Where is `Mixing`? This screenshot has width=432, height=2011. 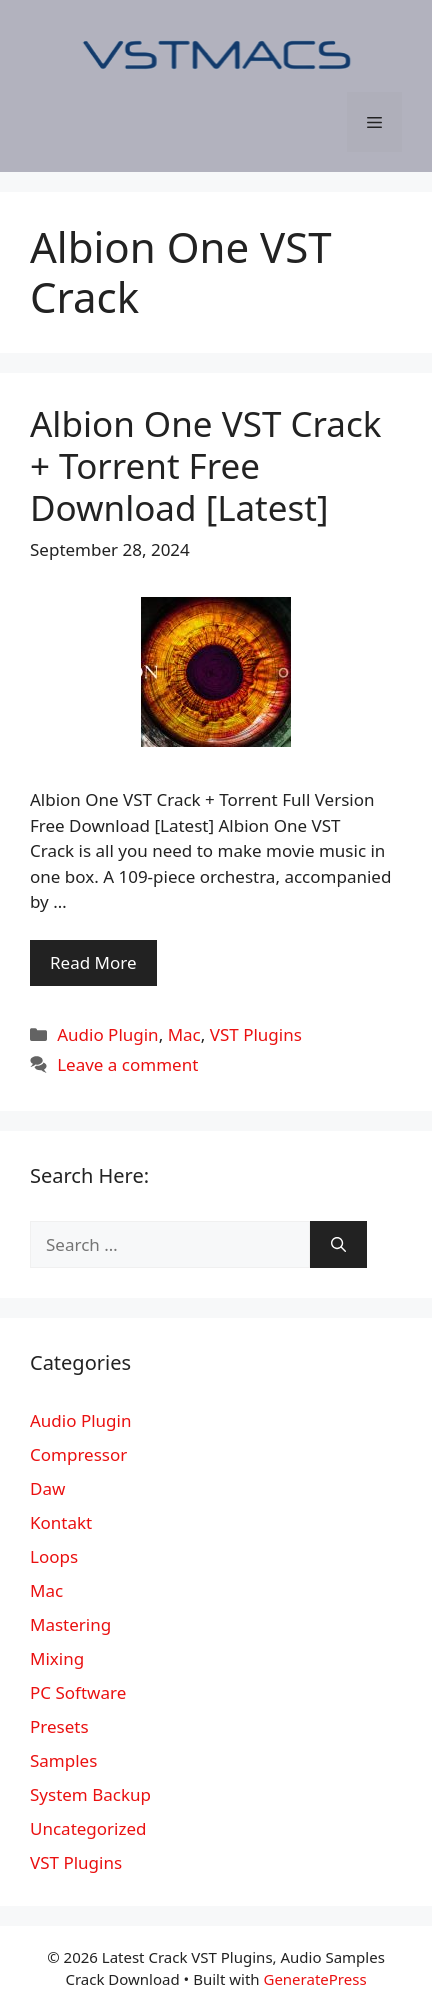
Mixing is located at coordinates (57, 1658).